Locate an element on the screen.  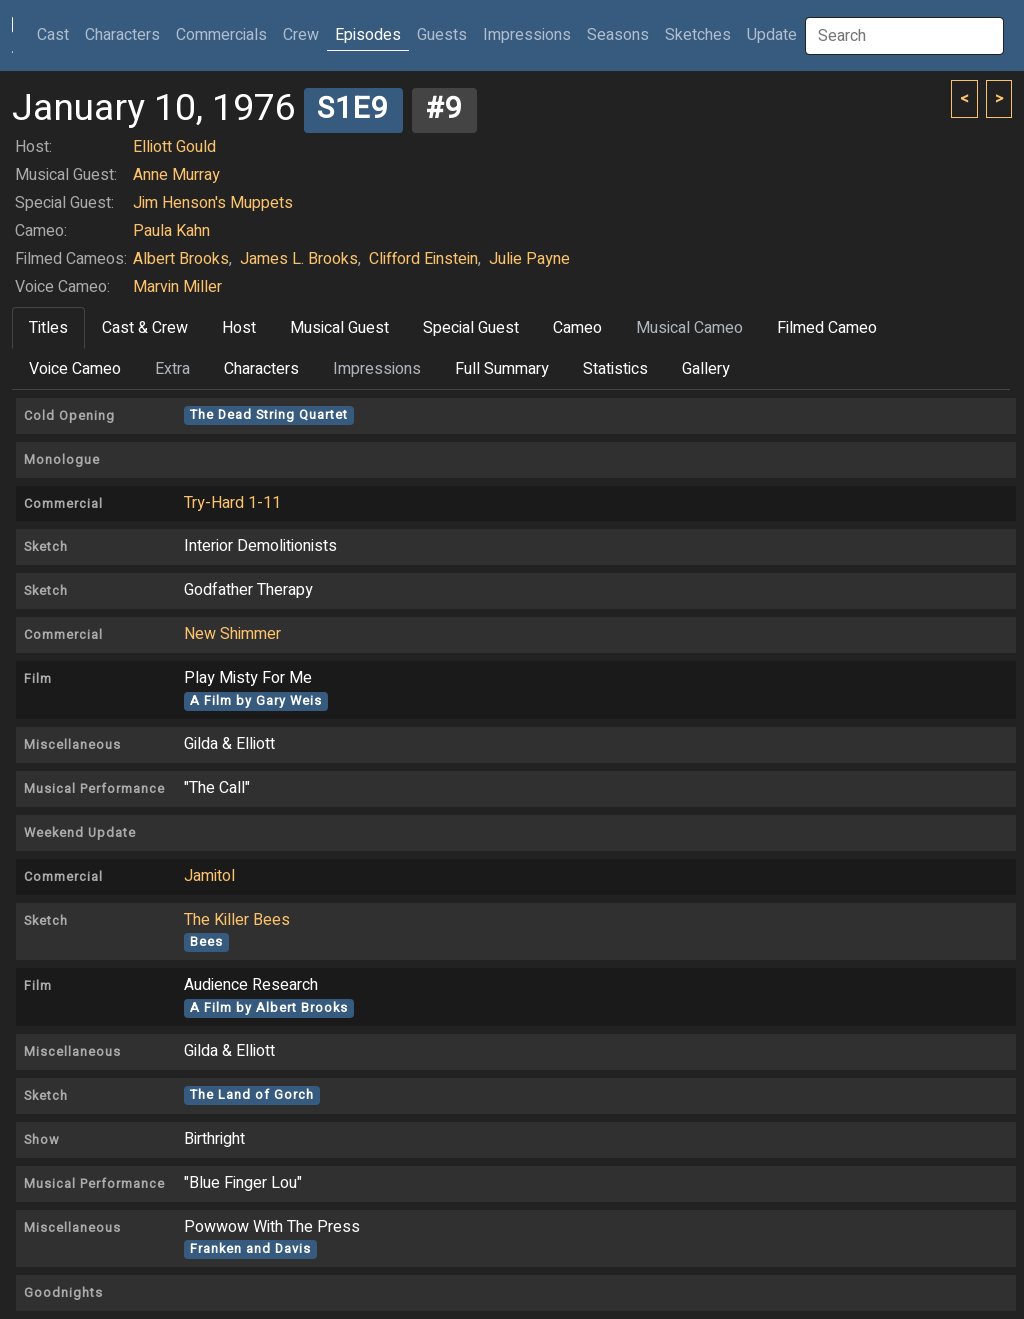
Guests [button] is located at coordinates (442, 35).